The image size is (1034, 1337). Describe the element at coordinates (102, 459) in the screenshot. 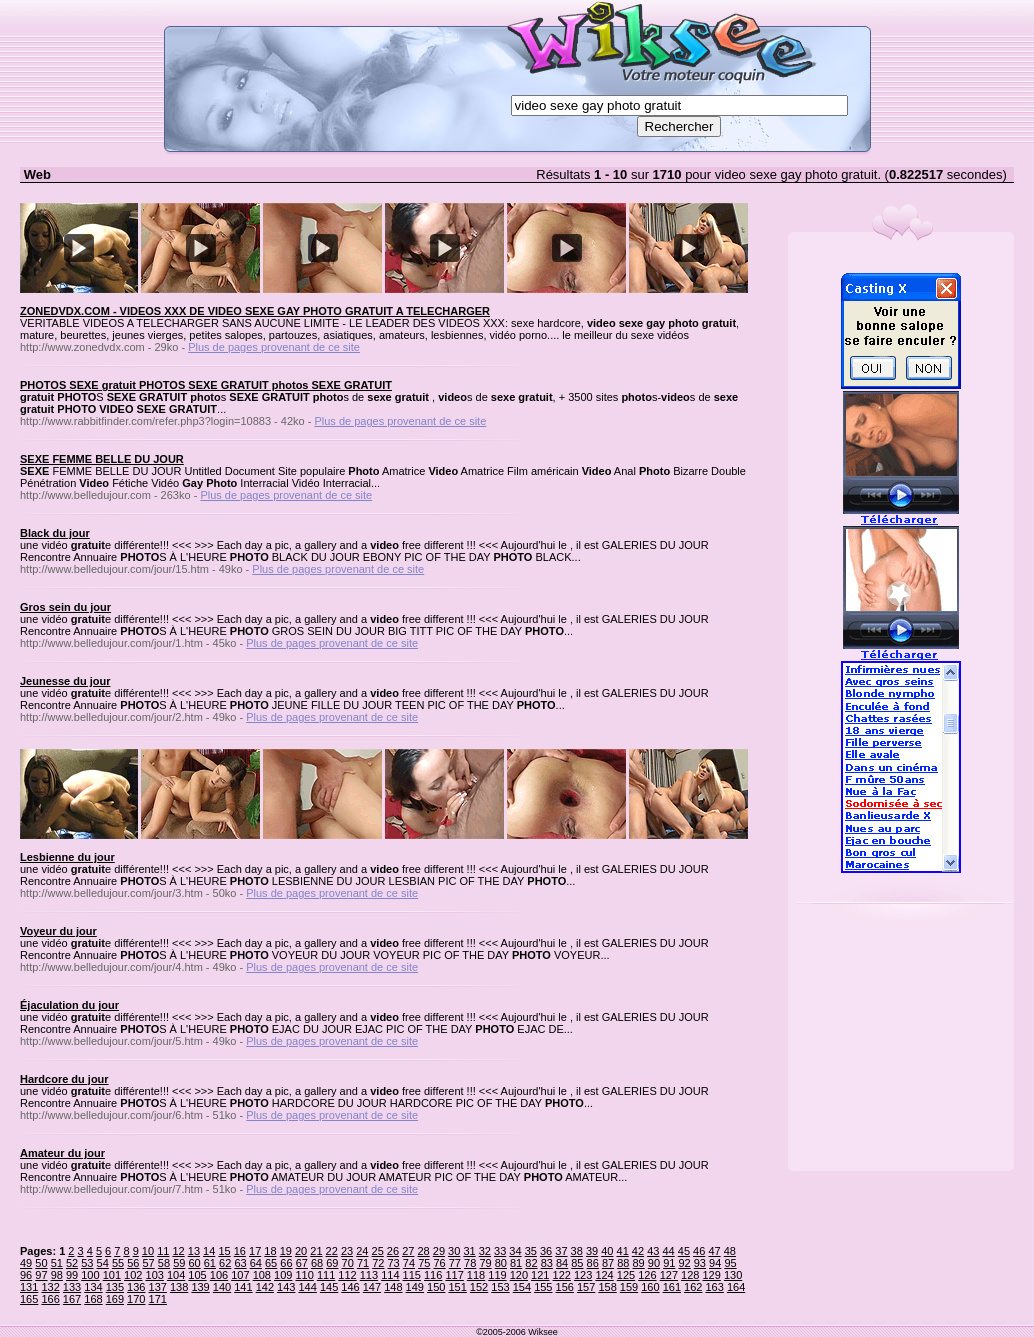

I see `SEXE FEMME BELLE DU JOUR` at that location.